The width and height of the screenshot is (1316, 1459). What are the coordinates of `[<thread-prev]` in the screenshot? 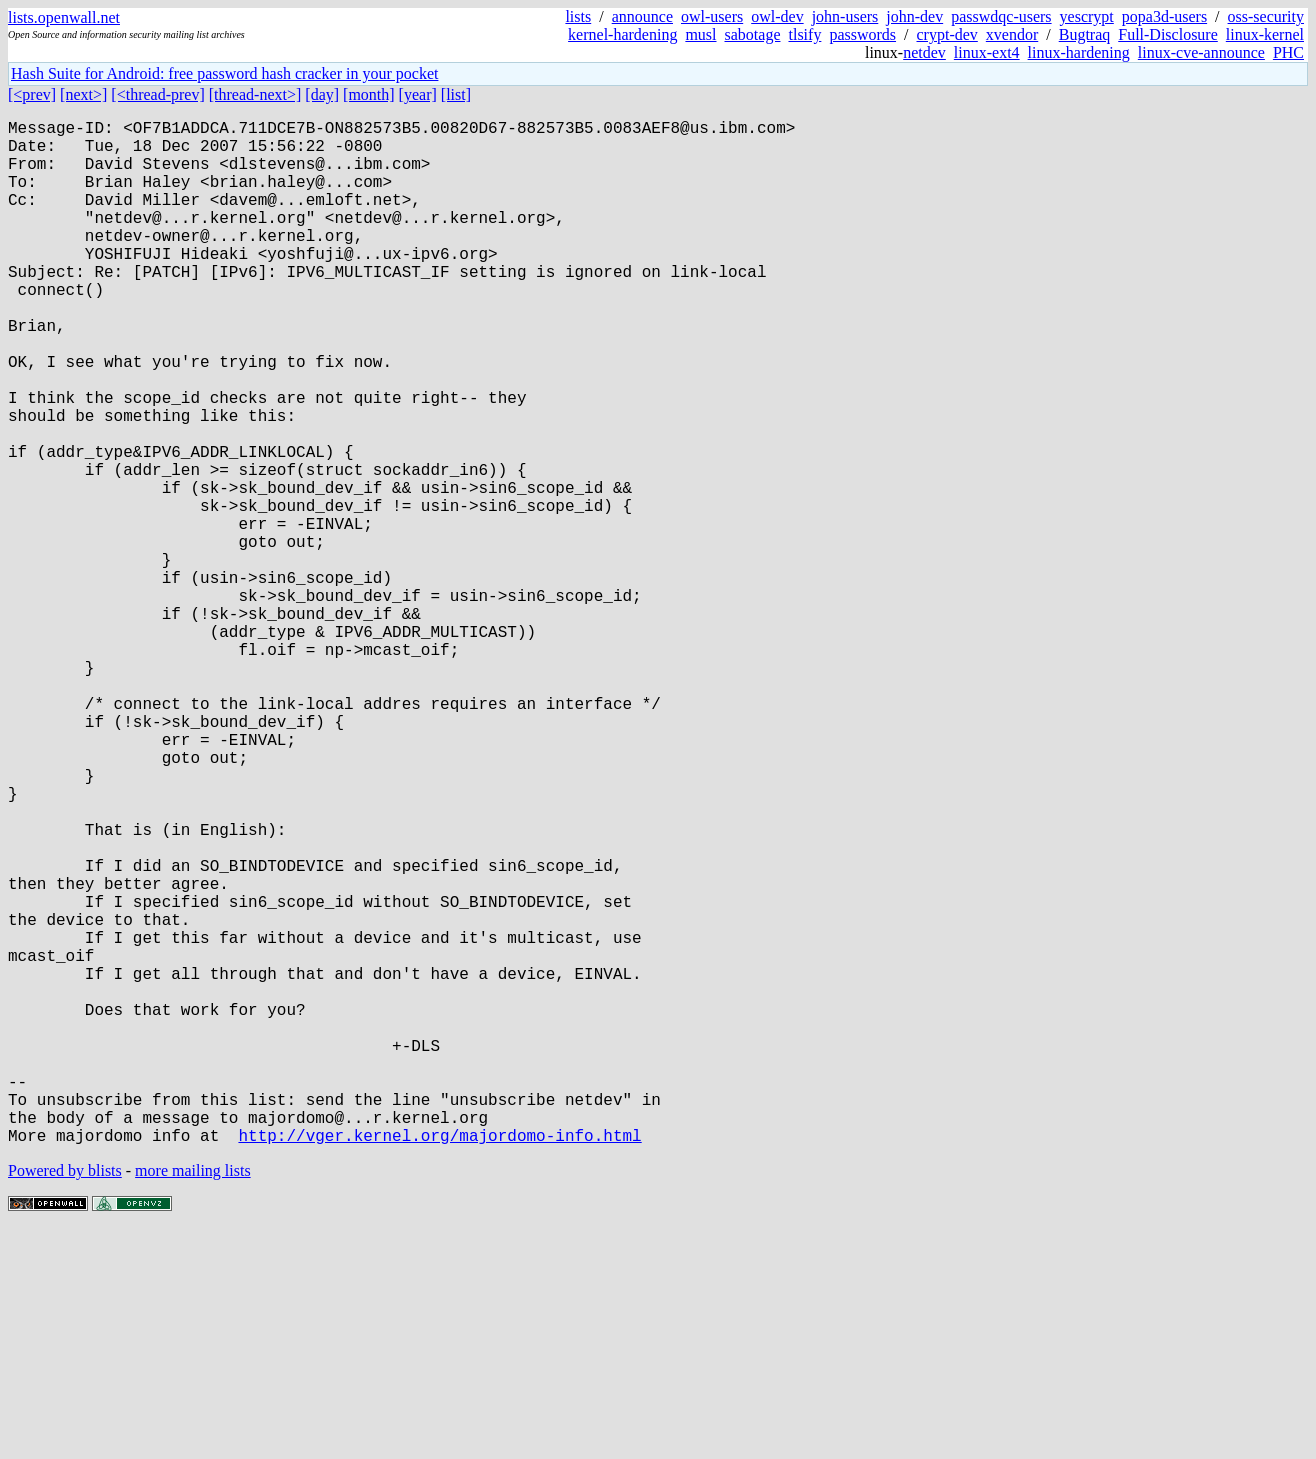 It's located at (157, 94).